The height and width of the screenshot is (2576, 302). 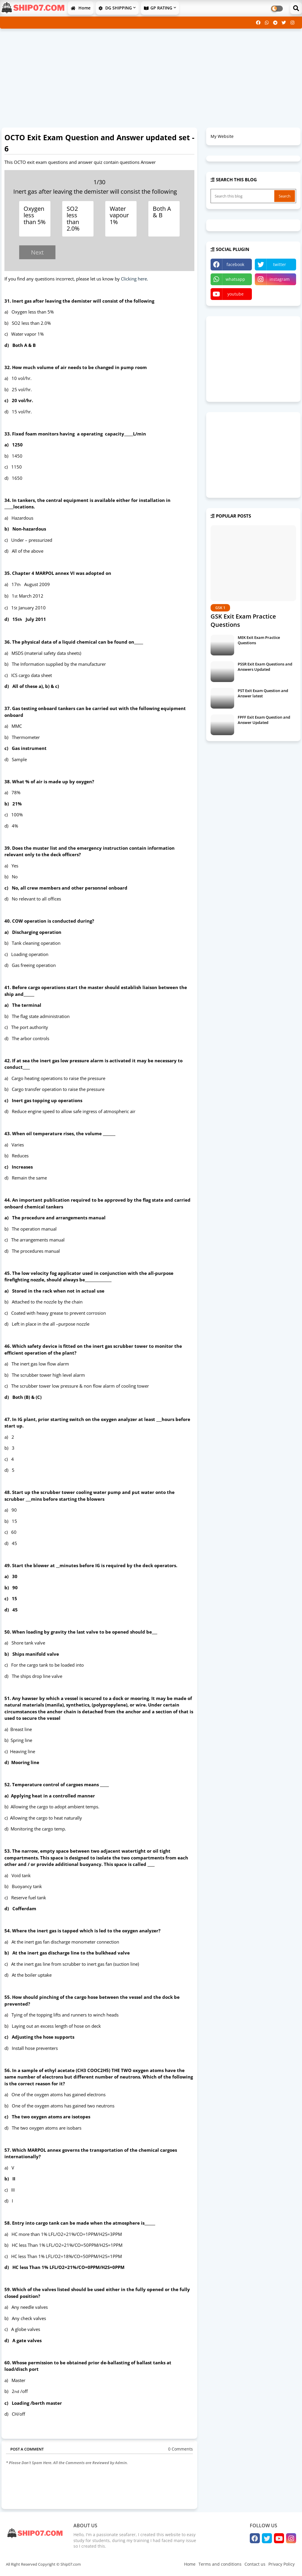 What do you see at coordinates (235, 294) in the screenshot?
I see `youtube` at bounding box center [235, 294].